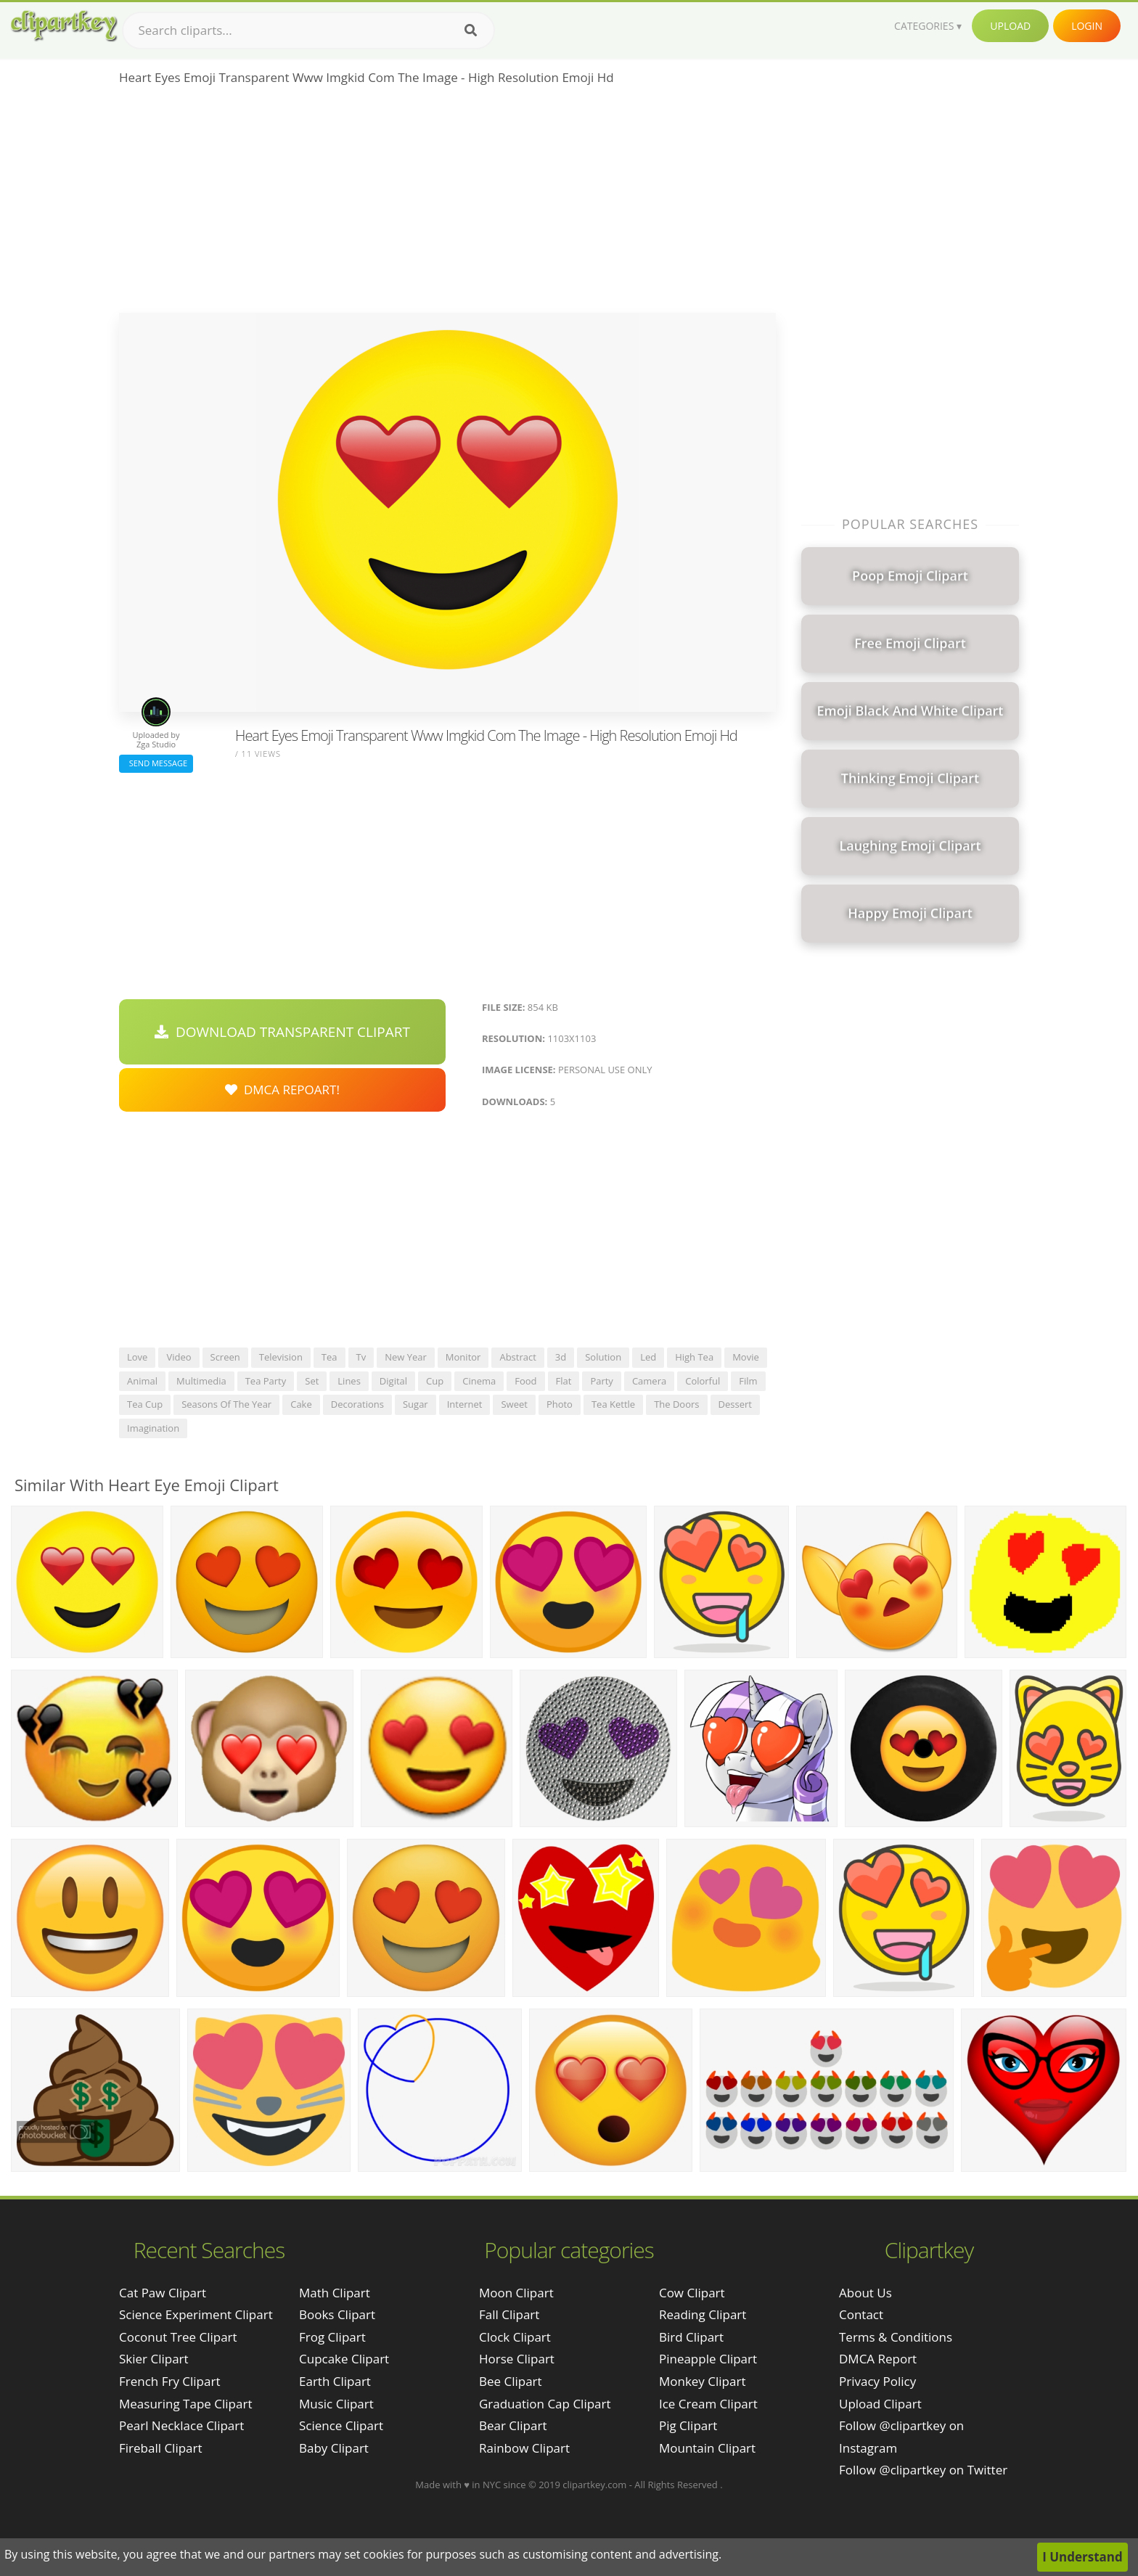 This screenshot has height=2576, width=1138. I want to click on sugar, so click(415, 1404).